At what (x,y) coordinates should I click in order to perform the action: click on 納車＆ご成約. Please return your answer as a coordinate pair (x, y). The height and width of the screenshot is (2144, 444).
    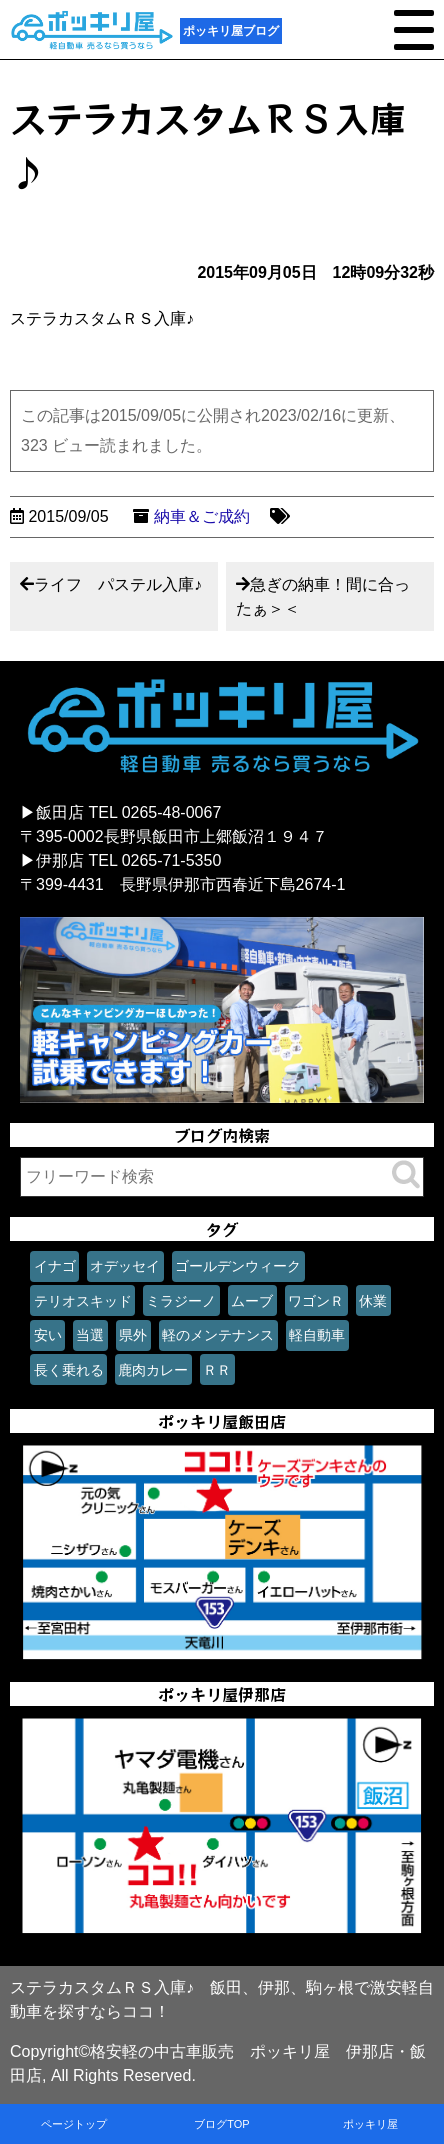
    Looking at the image, I should click on (202, 516).